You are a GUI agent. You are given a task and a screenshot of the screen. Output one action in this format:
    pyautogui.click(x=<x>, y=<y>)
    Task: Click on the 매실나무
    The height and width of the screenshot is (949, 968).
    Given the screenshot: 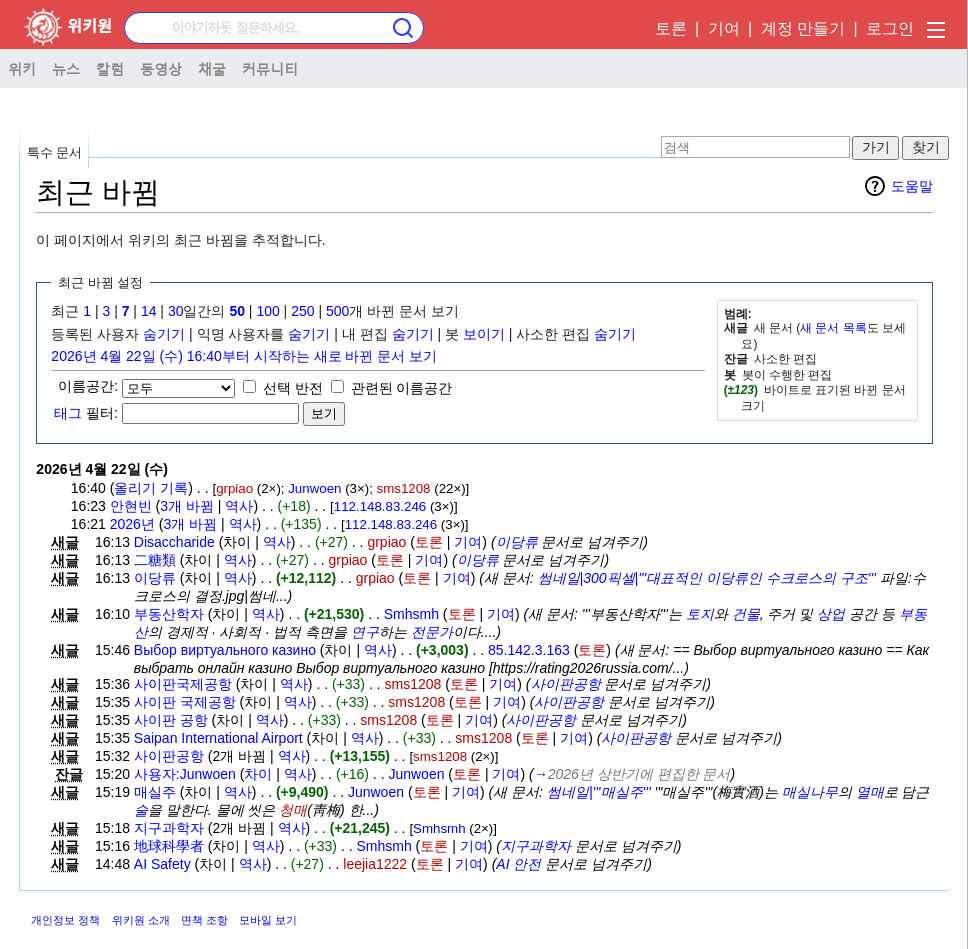 What is the action you would take?
    pyautogui.click(x=810, y=792)
    